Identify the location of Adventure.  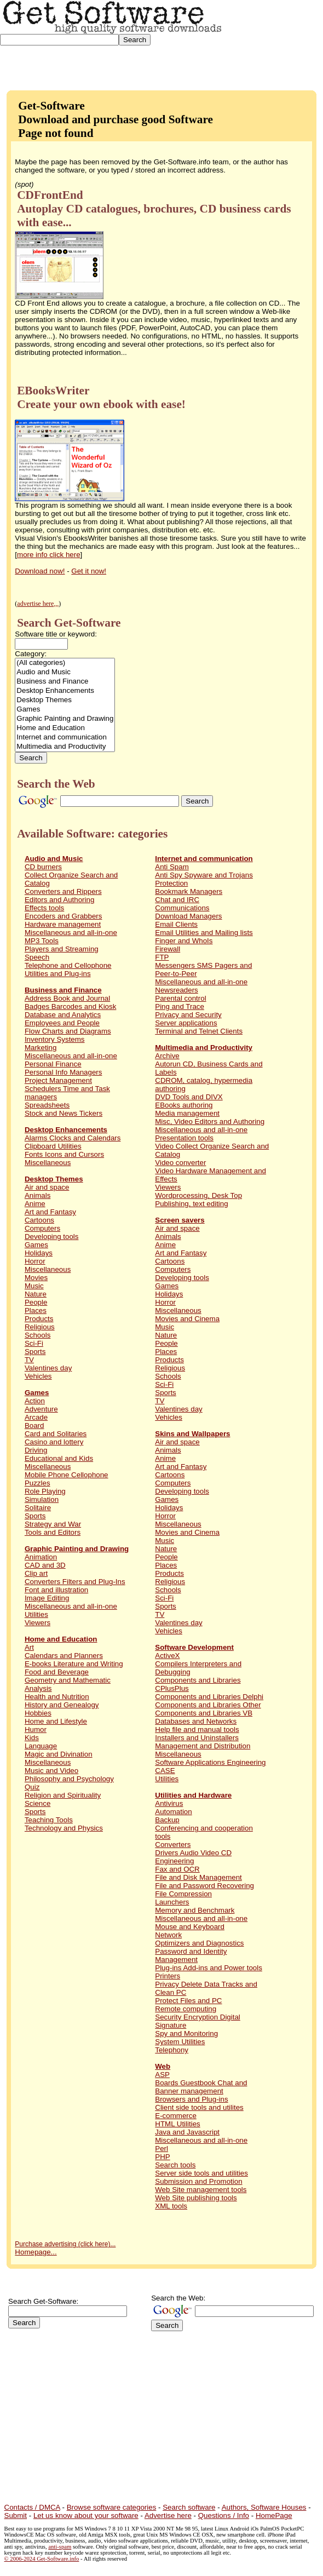
(41, 1409).